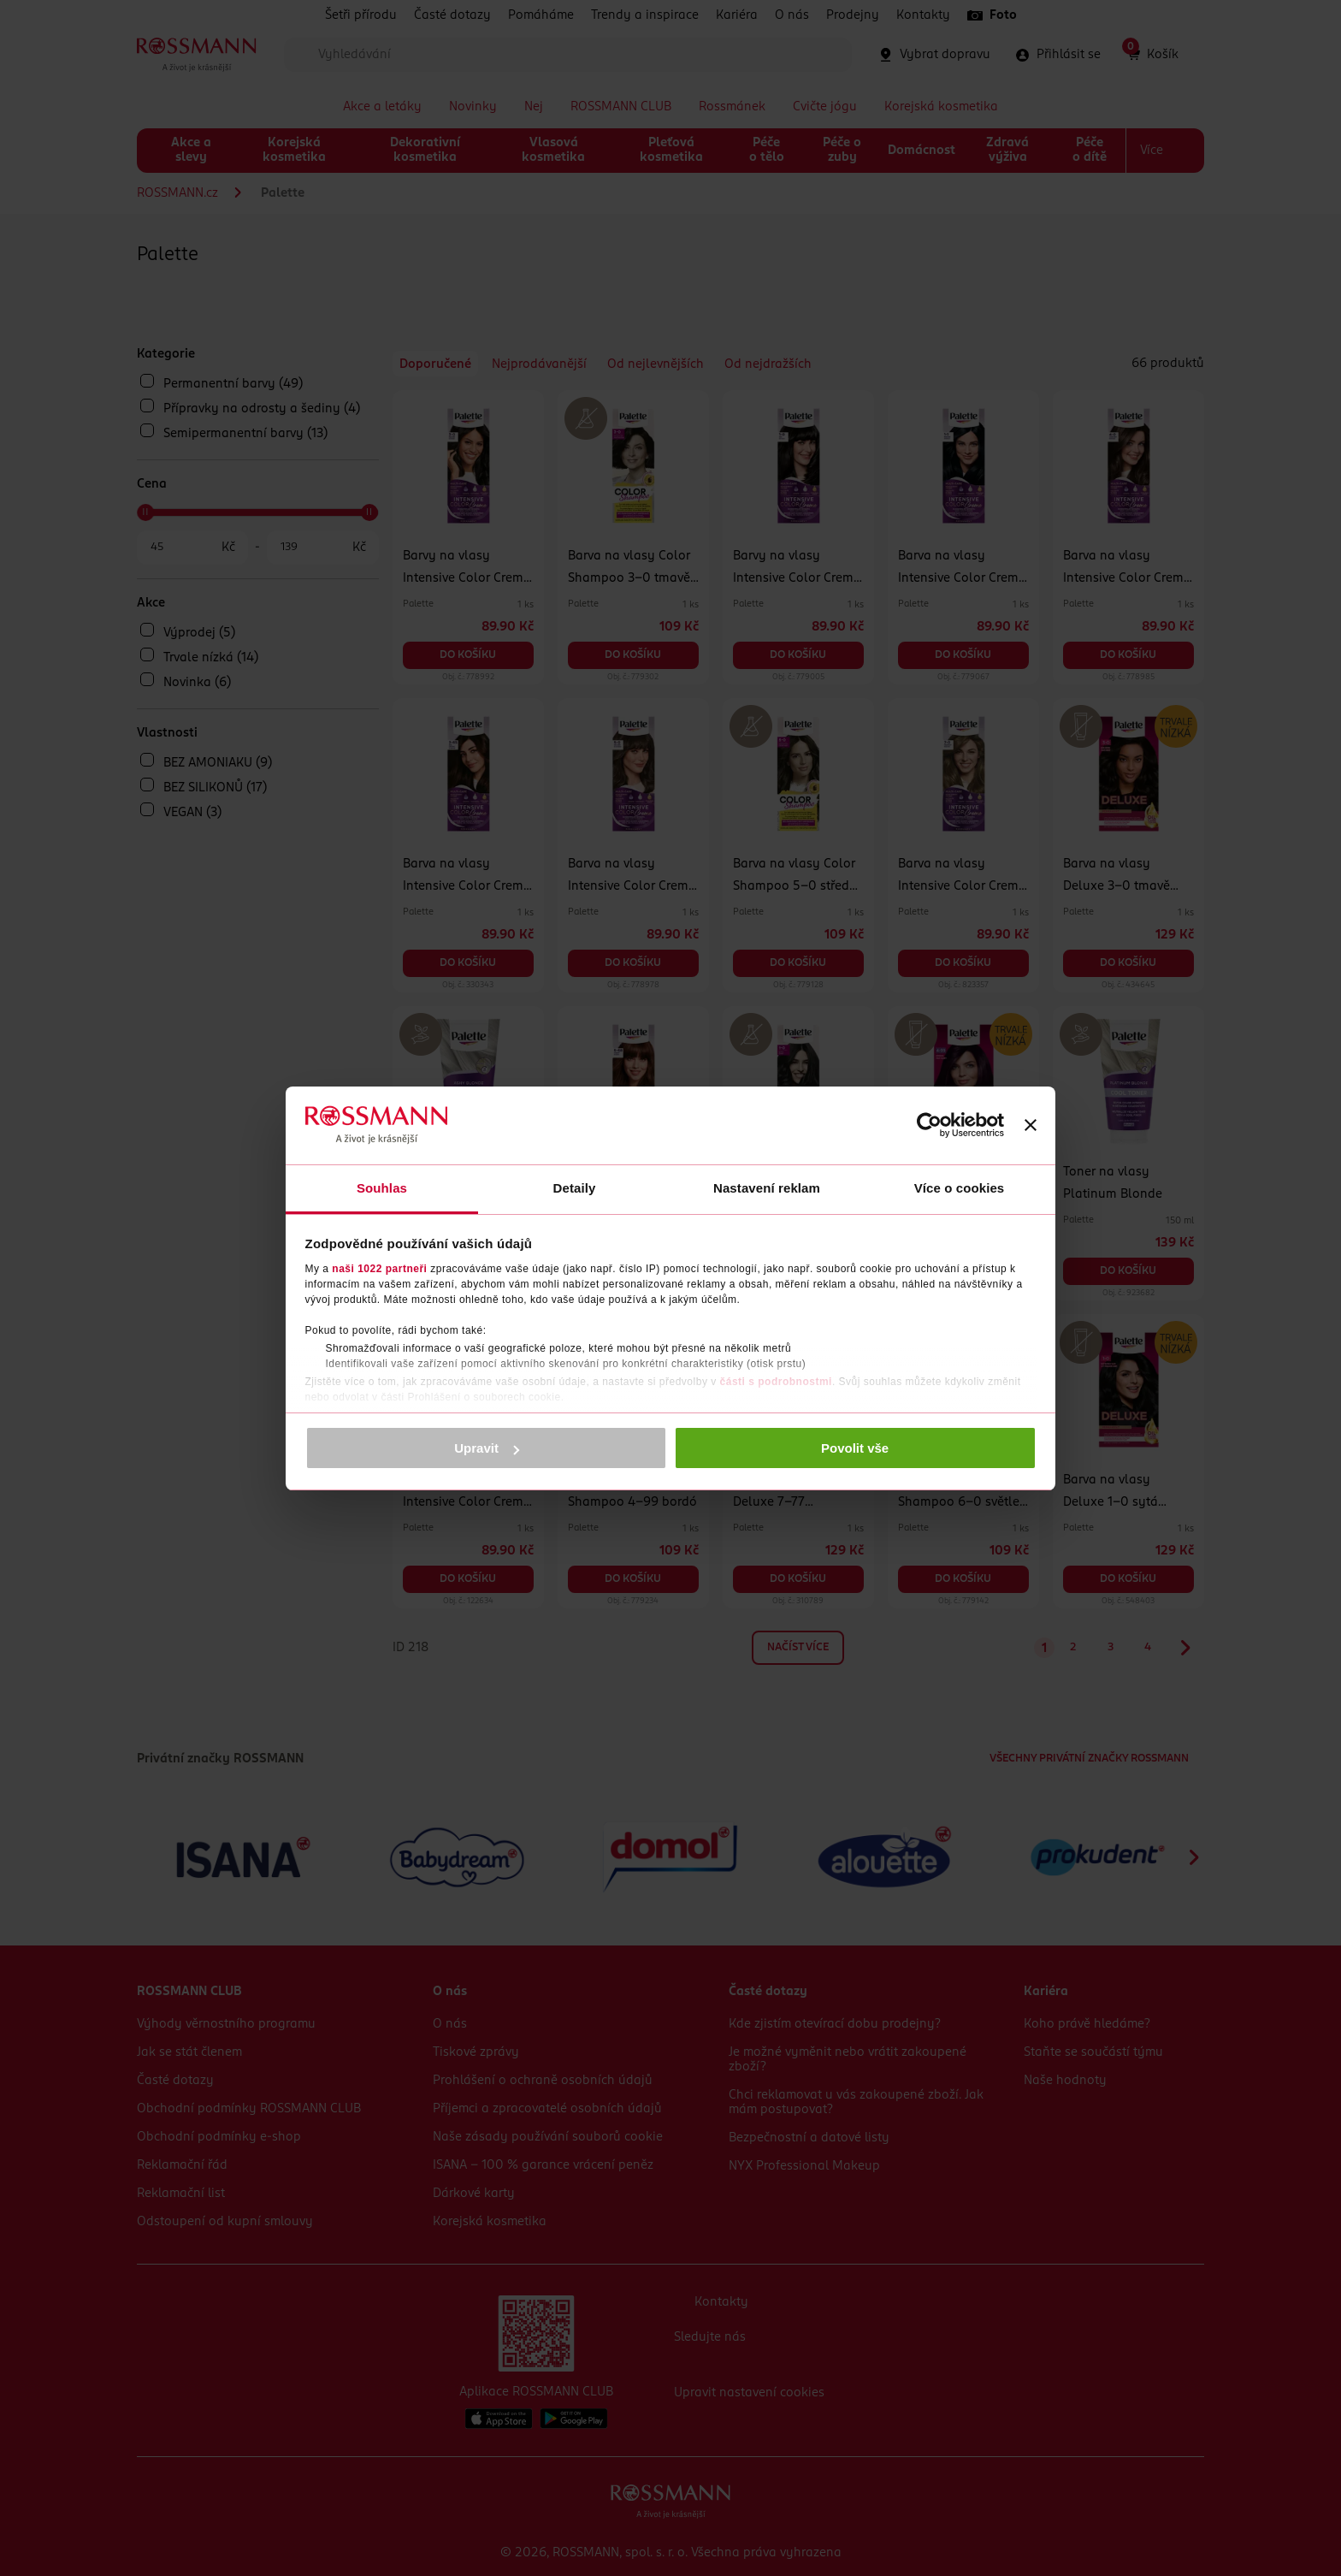 The width and height of the screenshot is (1341, 2576). Describe the element at coordinates (855, 1448) in the screenshot. I see `Povolit vše` at that location.